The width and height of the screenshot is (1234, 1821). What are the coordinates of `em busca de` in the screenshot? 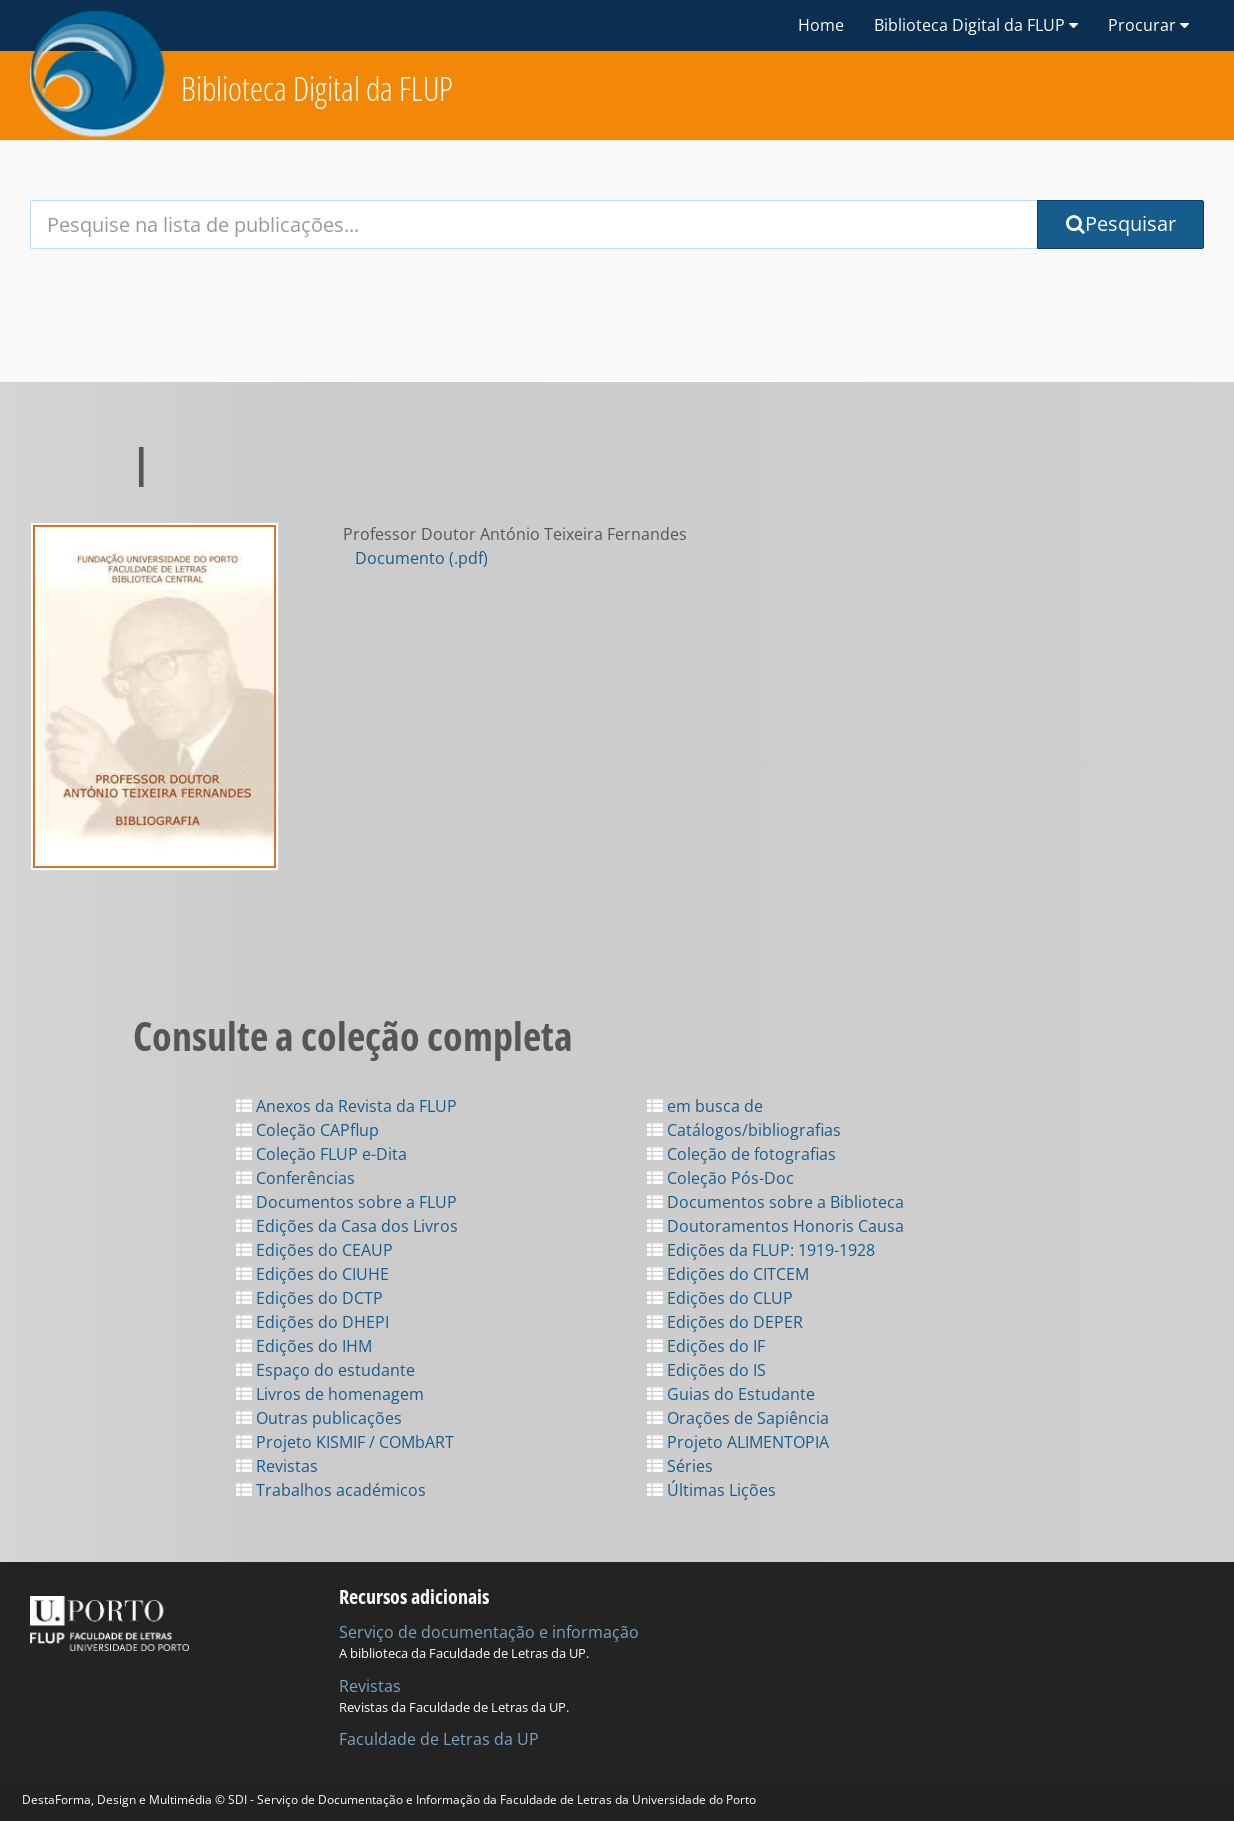 It's located at (705, 1106).